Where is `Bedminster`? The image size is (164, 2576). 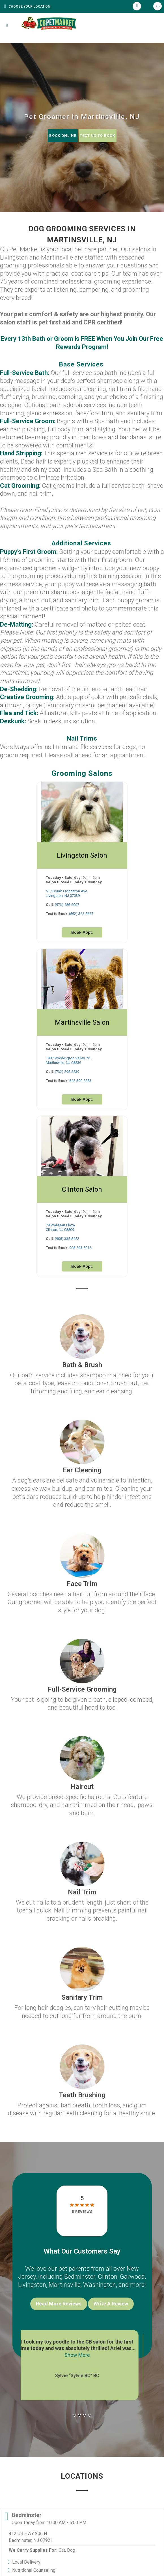
Bedminster is located at coordinates (79, 2276).